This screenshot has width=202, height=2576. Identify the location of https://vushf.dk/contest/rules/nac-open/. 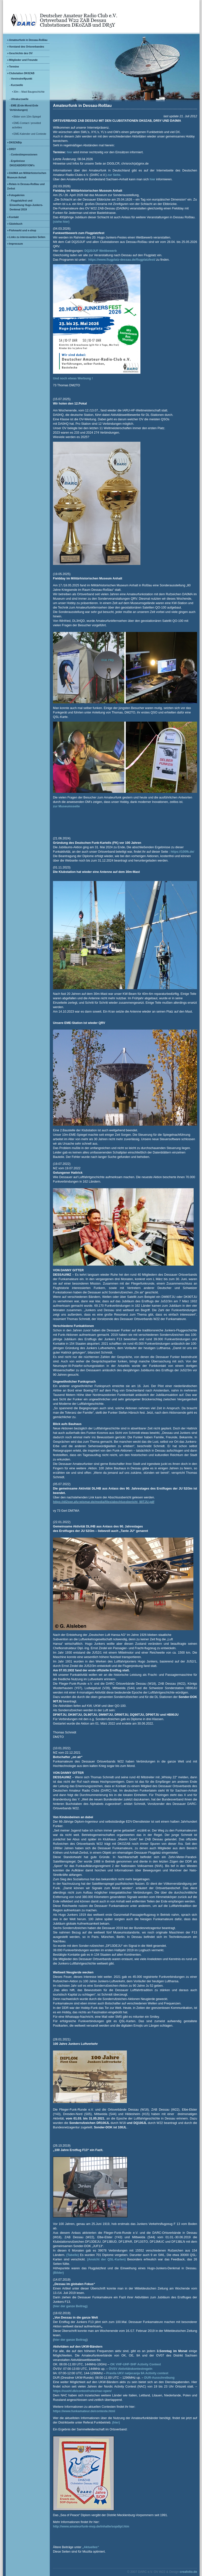
(82, 2391).